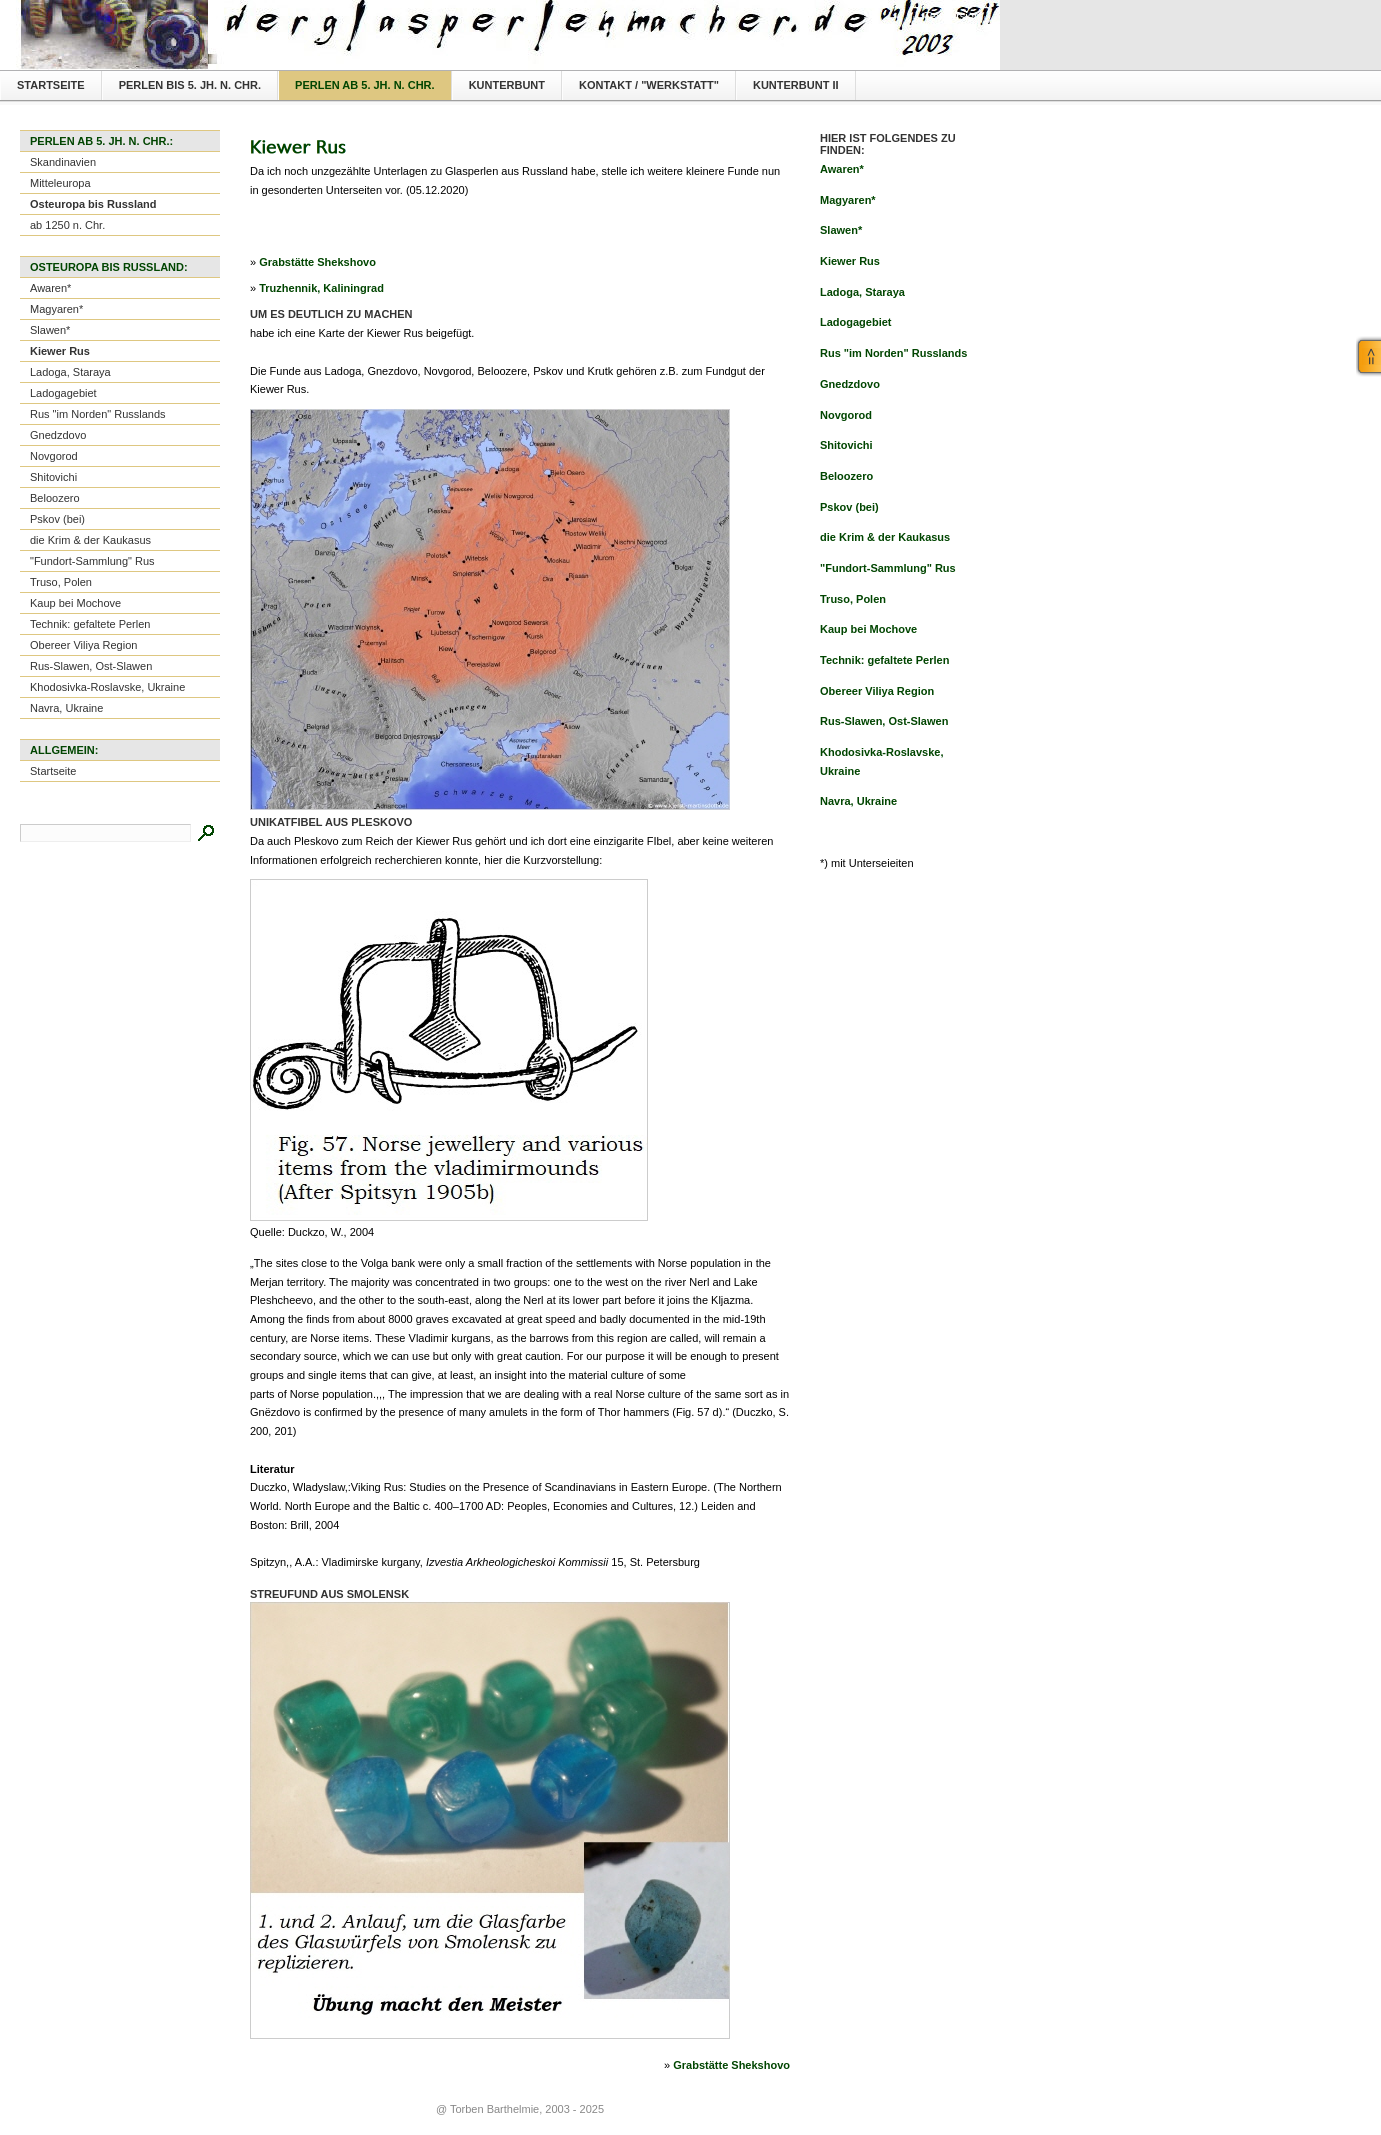 The image size is (1381, 2135). What do you see at coordinates (317, 262) in the screenshot?
I see `Grabstätte Shekshovo` at bounding box center [317, 262].